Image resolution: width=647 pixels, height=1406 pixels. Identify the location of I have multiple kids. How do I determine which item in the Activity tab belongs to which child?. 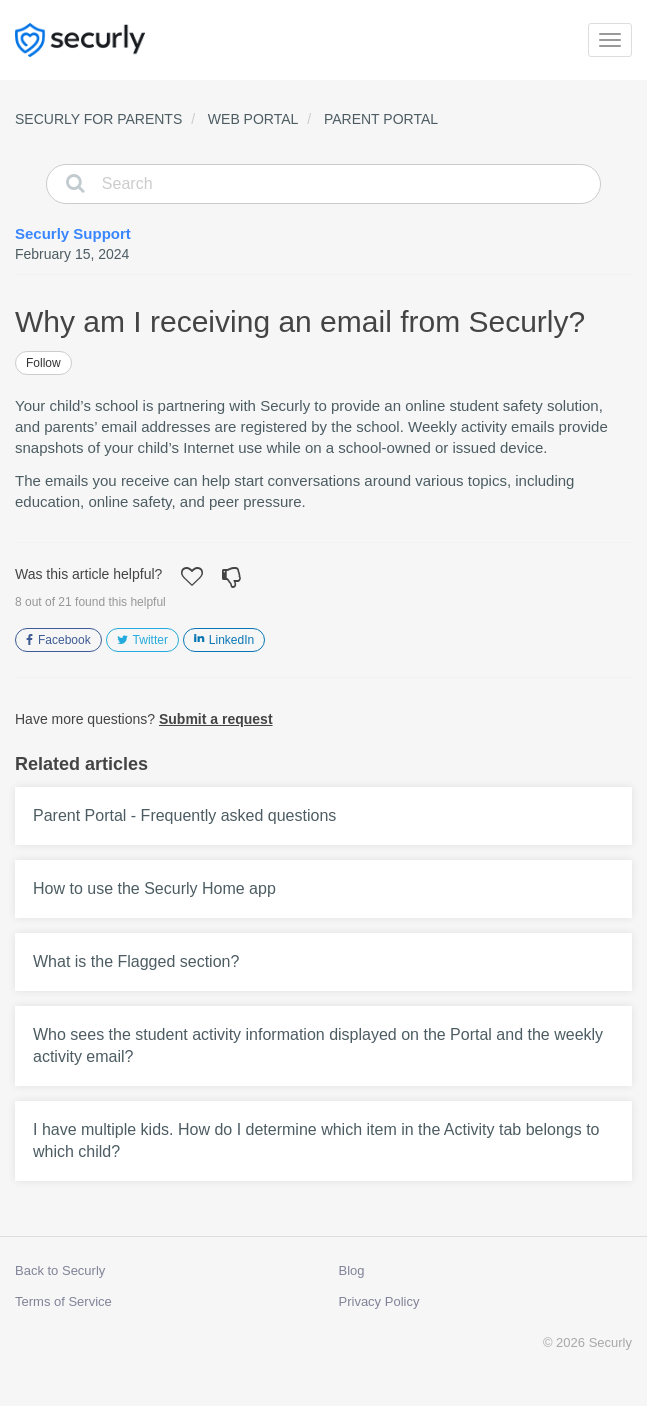
(316, 1140).